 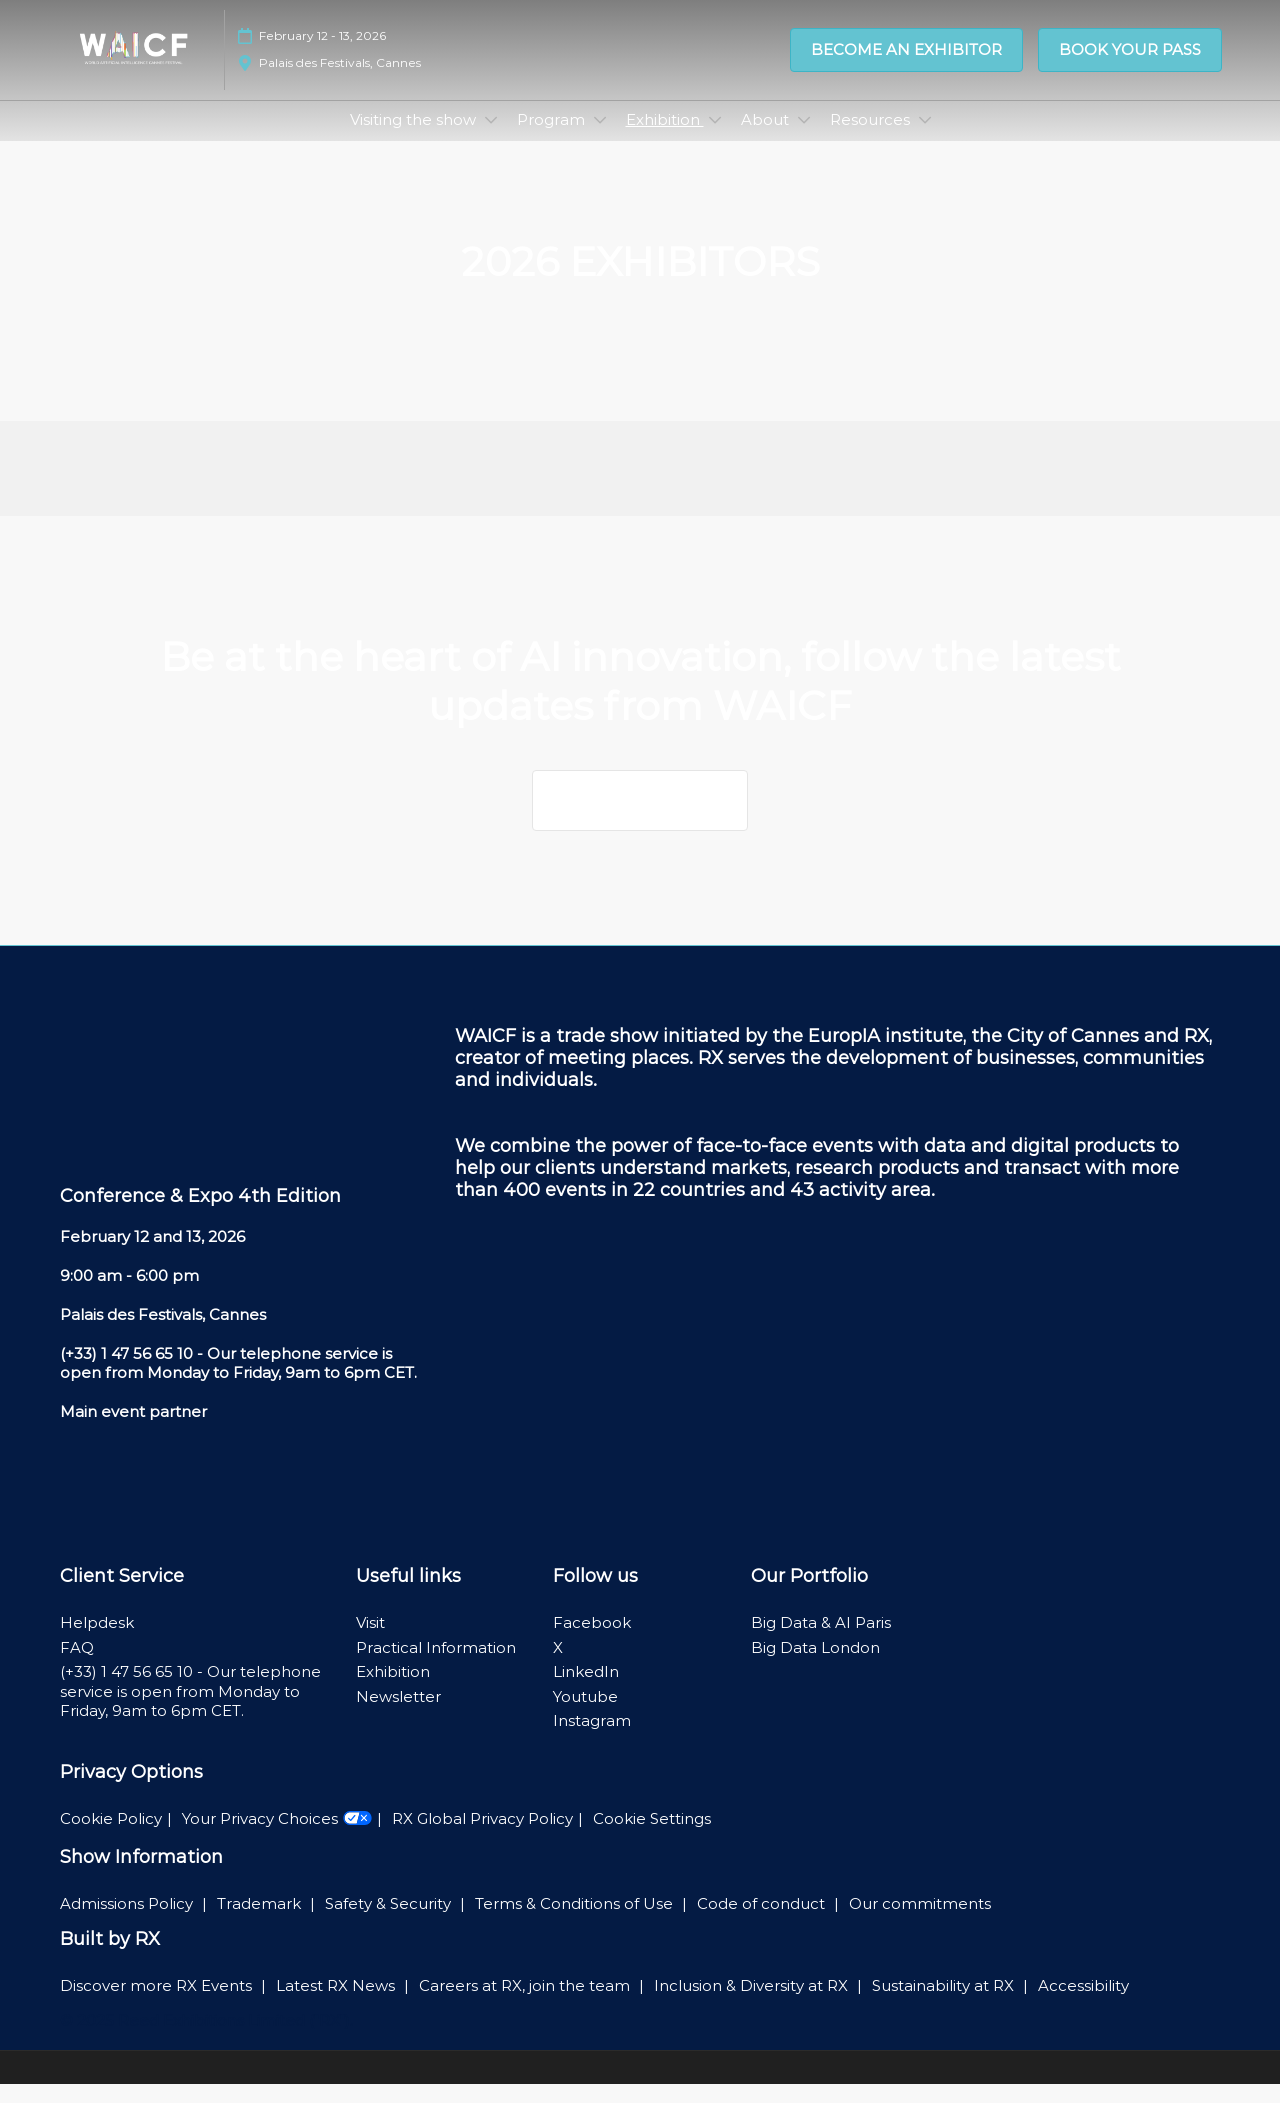 I want to click on Safety & Security, so click(x=390, y=1922).